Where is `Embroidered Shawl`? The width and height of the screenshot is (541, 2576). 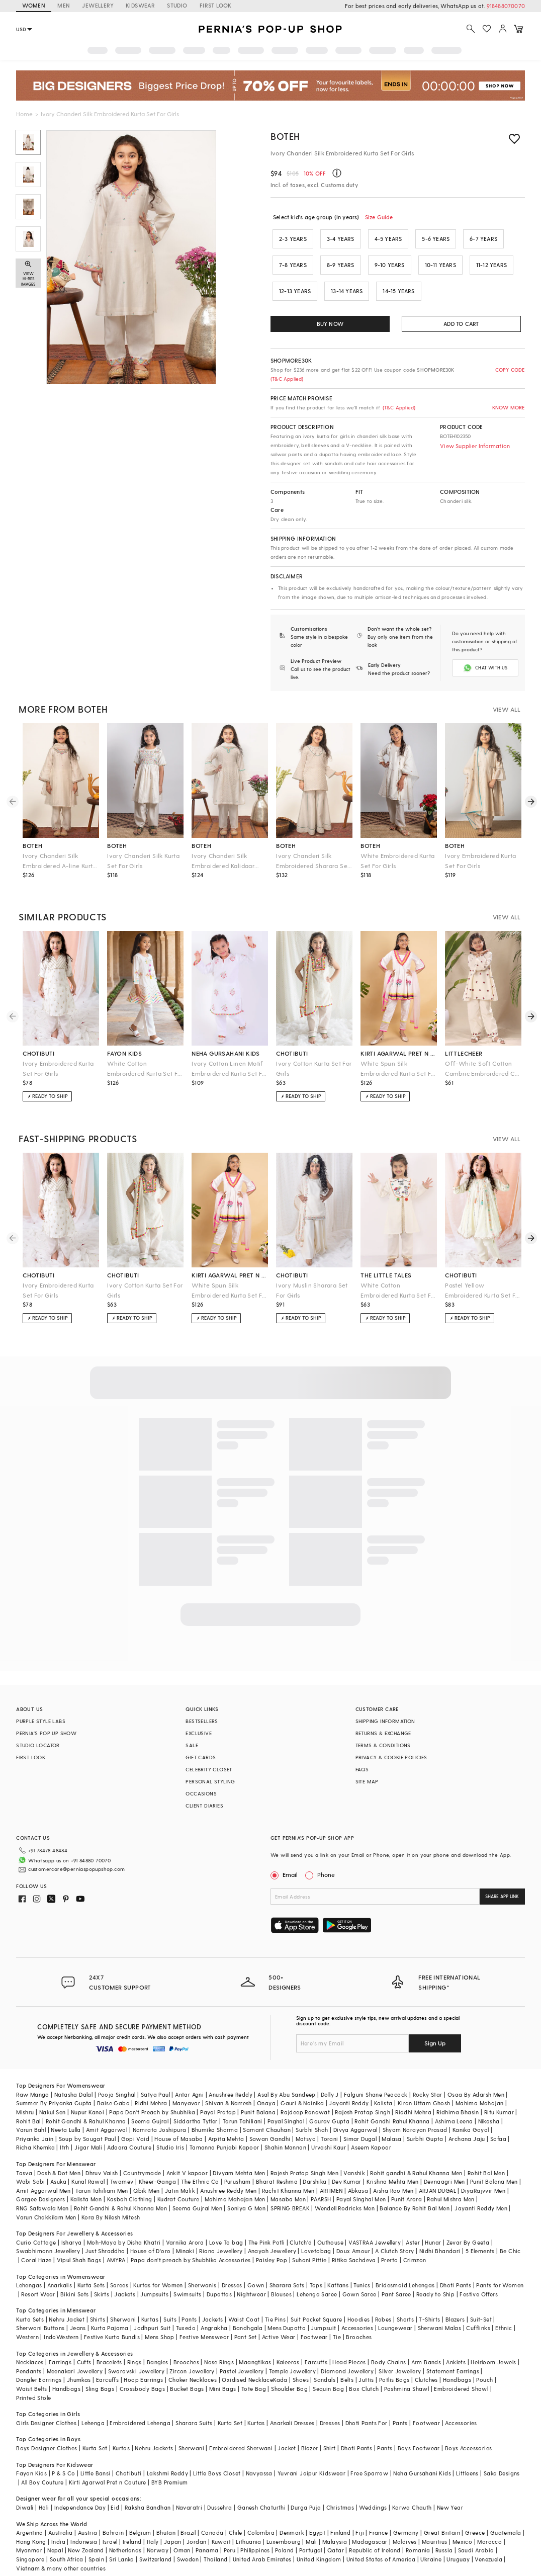 Embroidered Shawl is located at coordinates (461, 2372).